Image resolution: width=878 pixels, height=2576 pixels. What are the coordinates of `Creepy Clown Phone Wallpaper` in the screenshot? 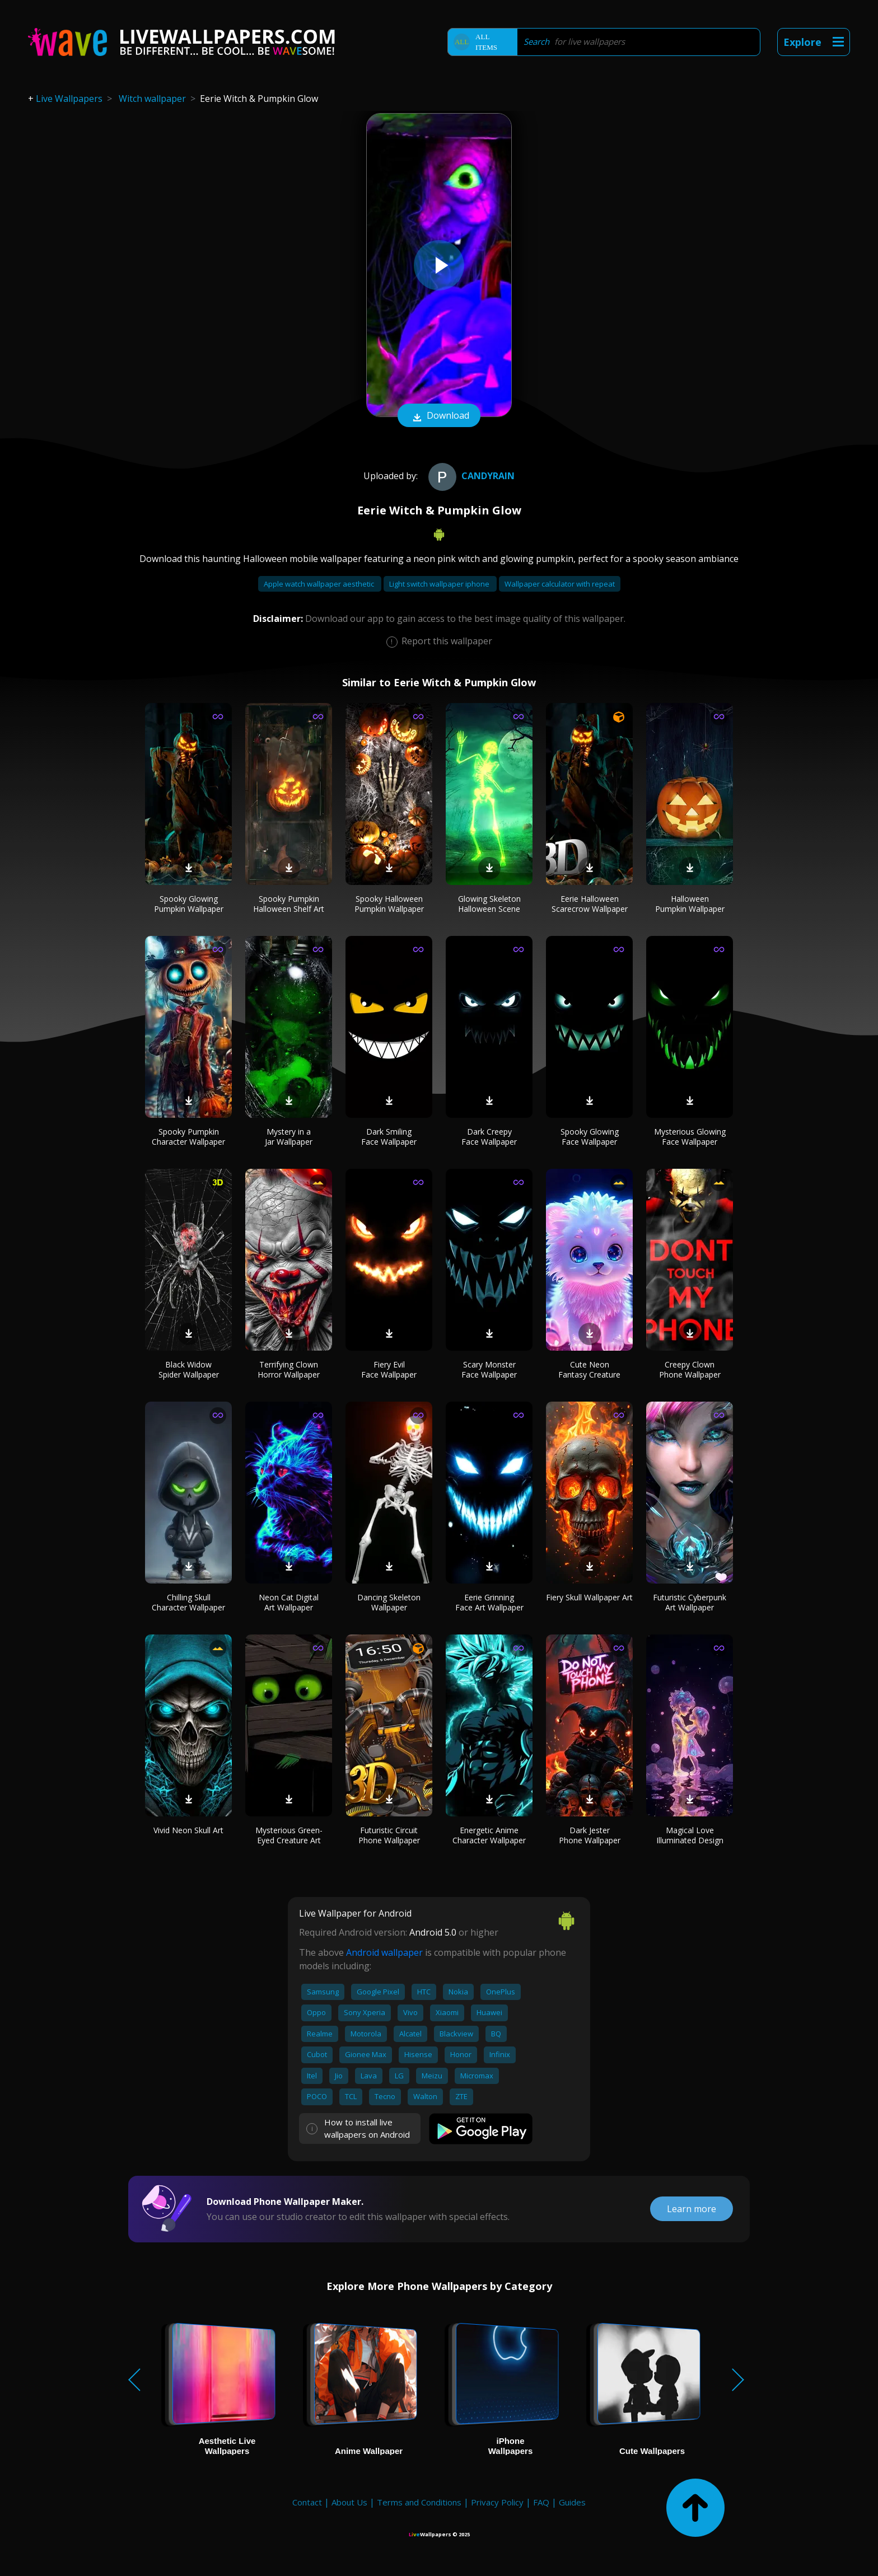 It's located at (690, 1369).